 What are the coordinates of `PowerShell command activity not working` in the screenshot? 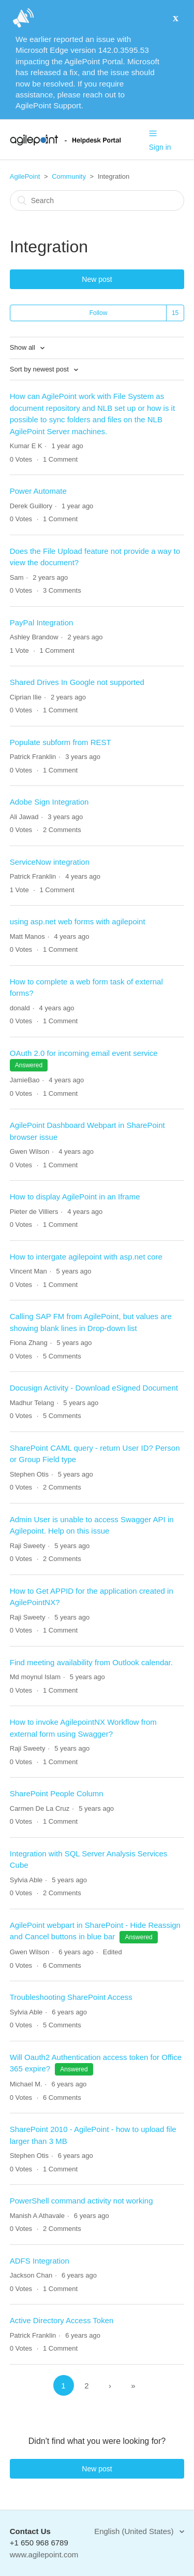 It's located at (81, 2200).